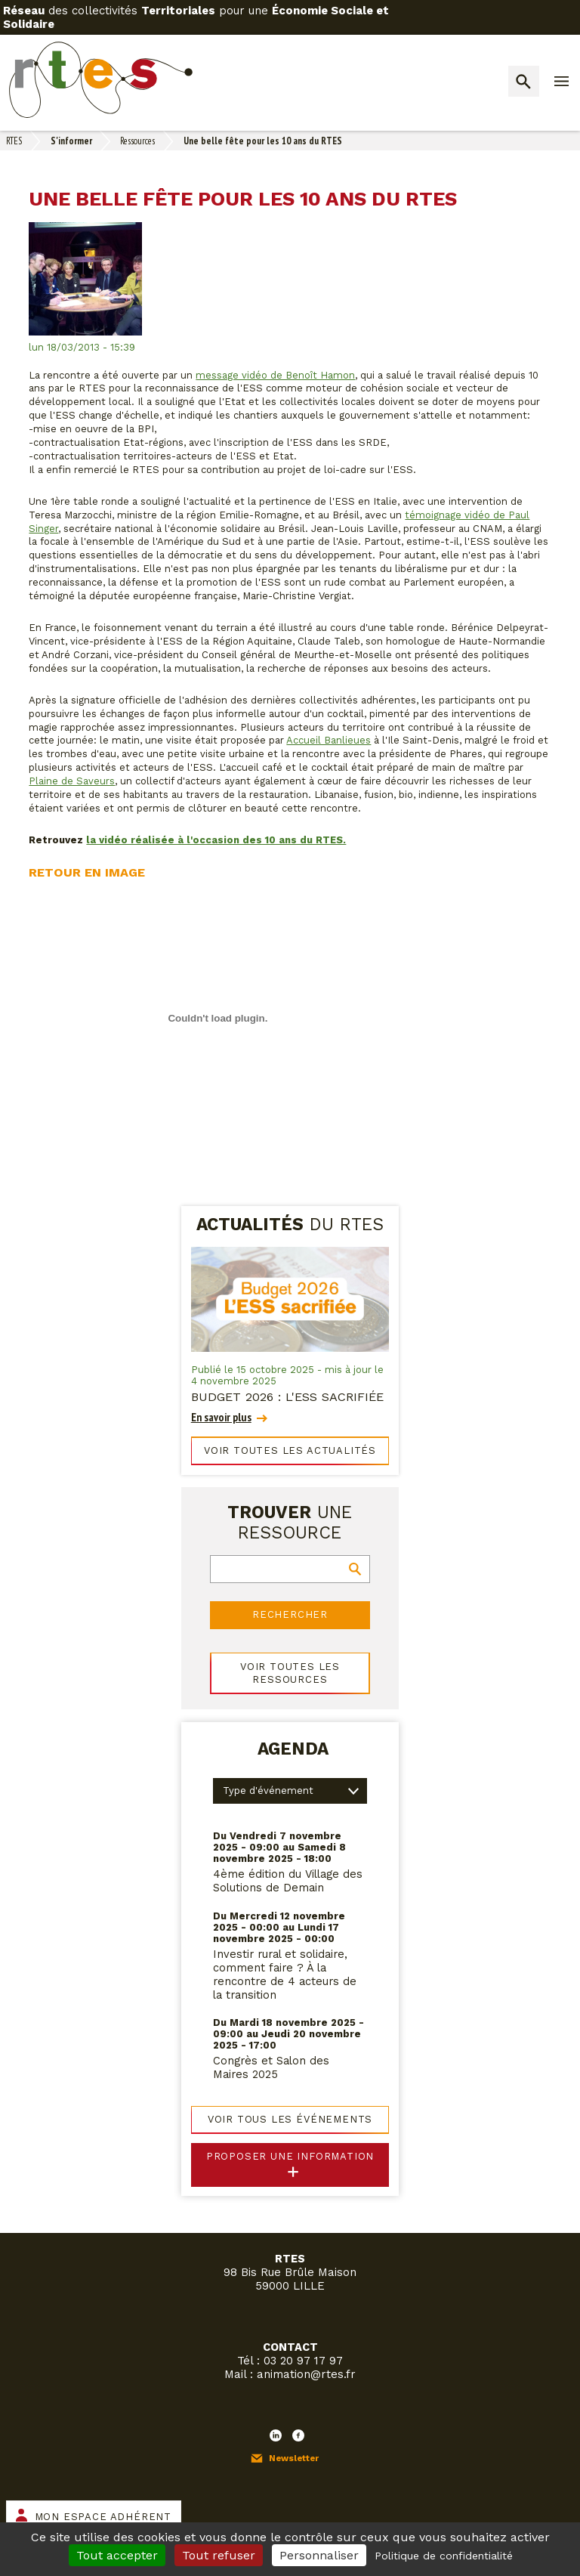 The image size is (580, 2576). I want to click on Tout refuser [Cookies : Tout refuser], so click(218, 2555).